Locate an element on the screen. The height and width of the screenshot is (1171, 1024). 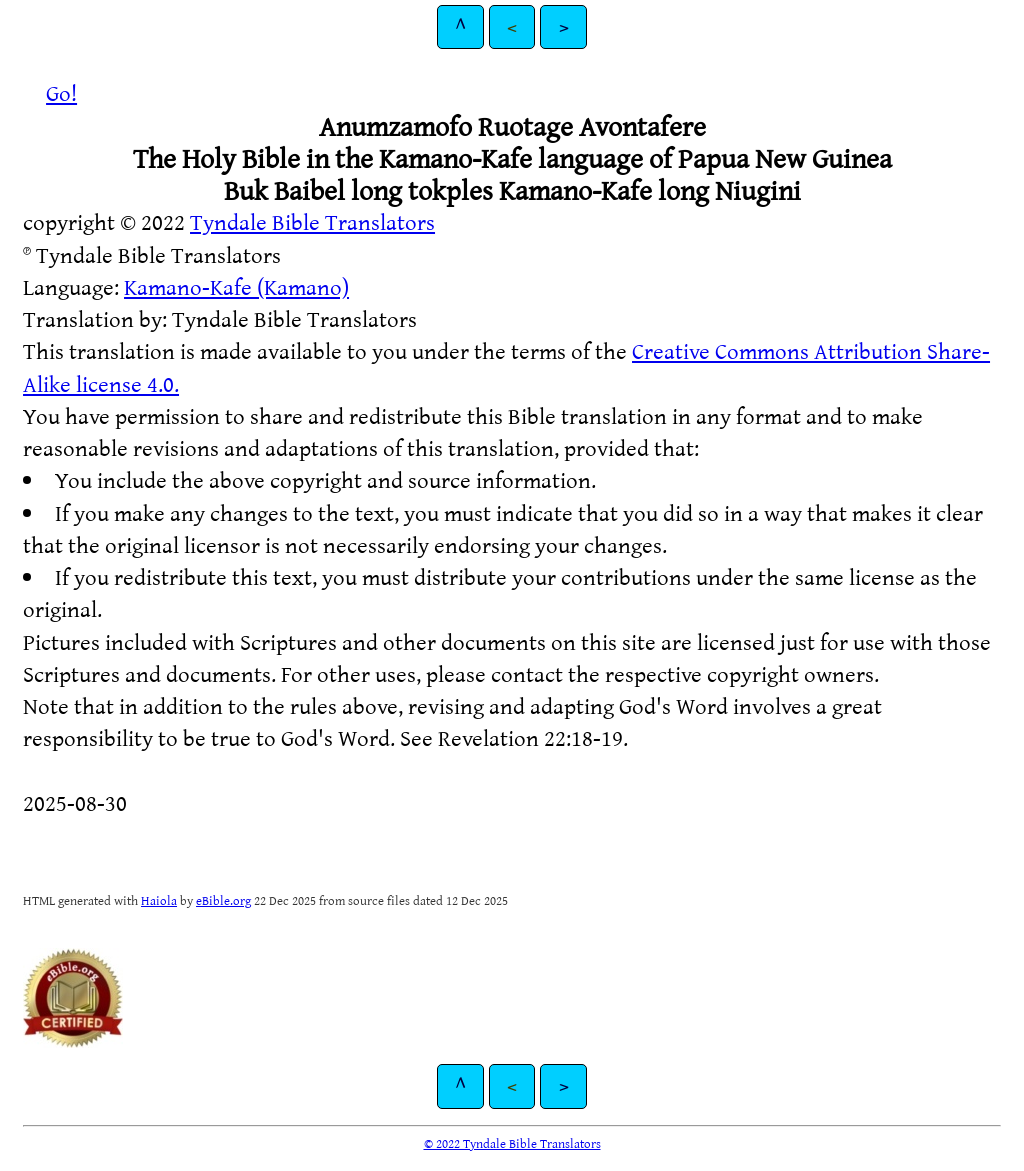
eBible.org is located at coordinates (223, 900).